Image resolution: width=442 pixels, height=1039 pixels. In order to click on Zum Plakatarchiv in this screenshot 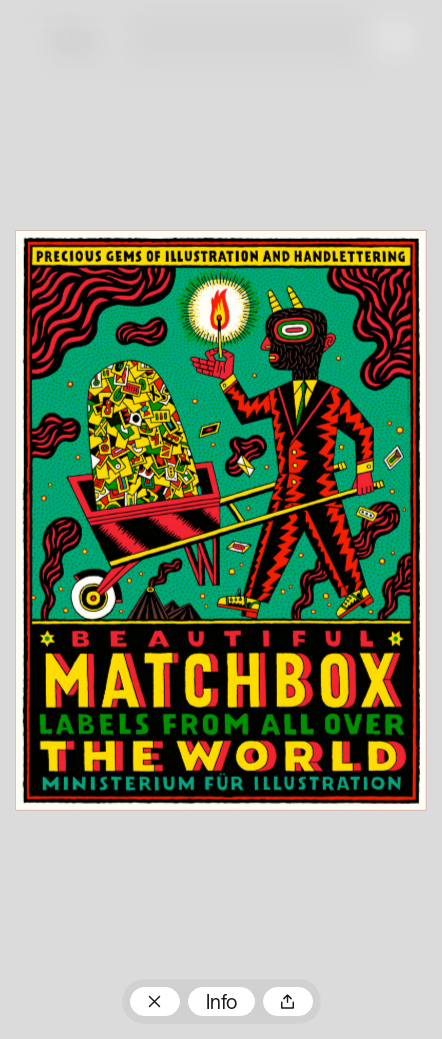, I will do `click(155, 1001)`.